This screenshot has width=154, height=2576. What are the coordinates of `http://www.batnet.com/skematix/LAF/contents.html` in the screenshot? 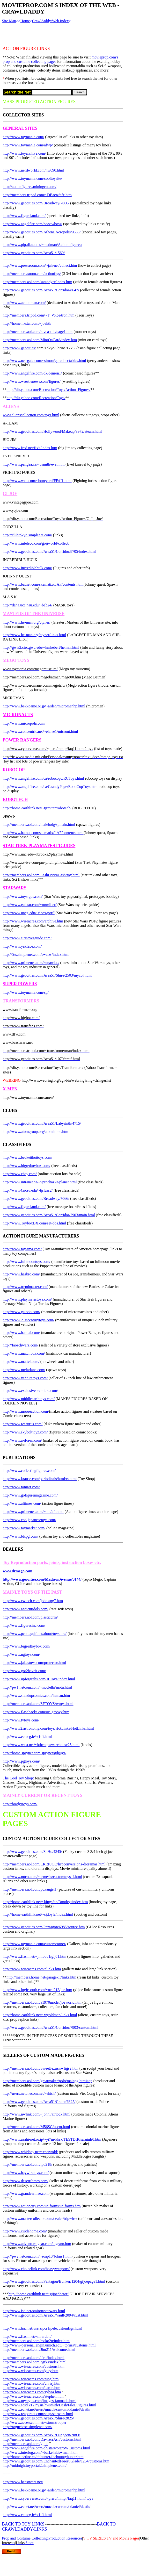 It's located at (43, 584).